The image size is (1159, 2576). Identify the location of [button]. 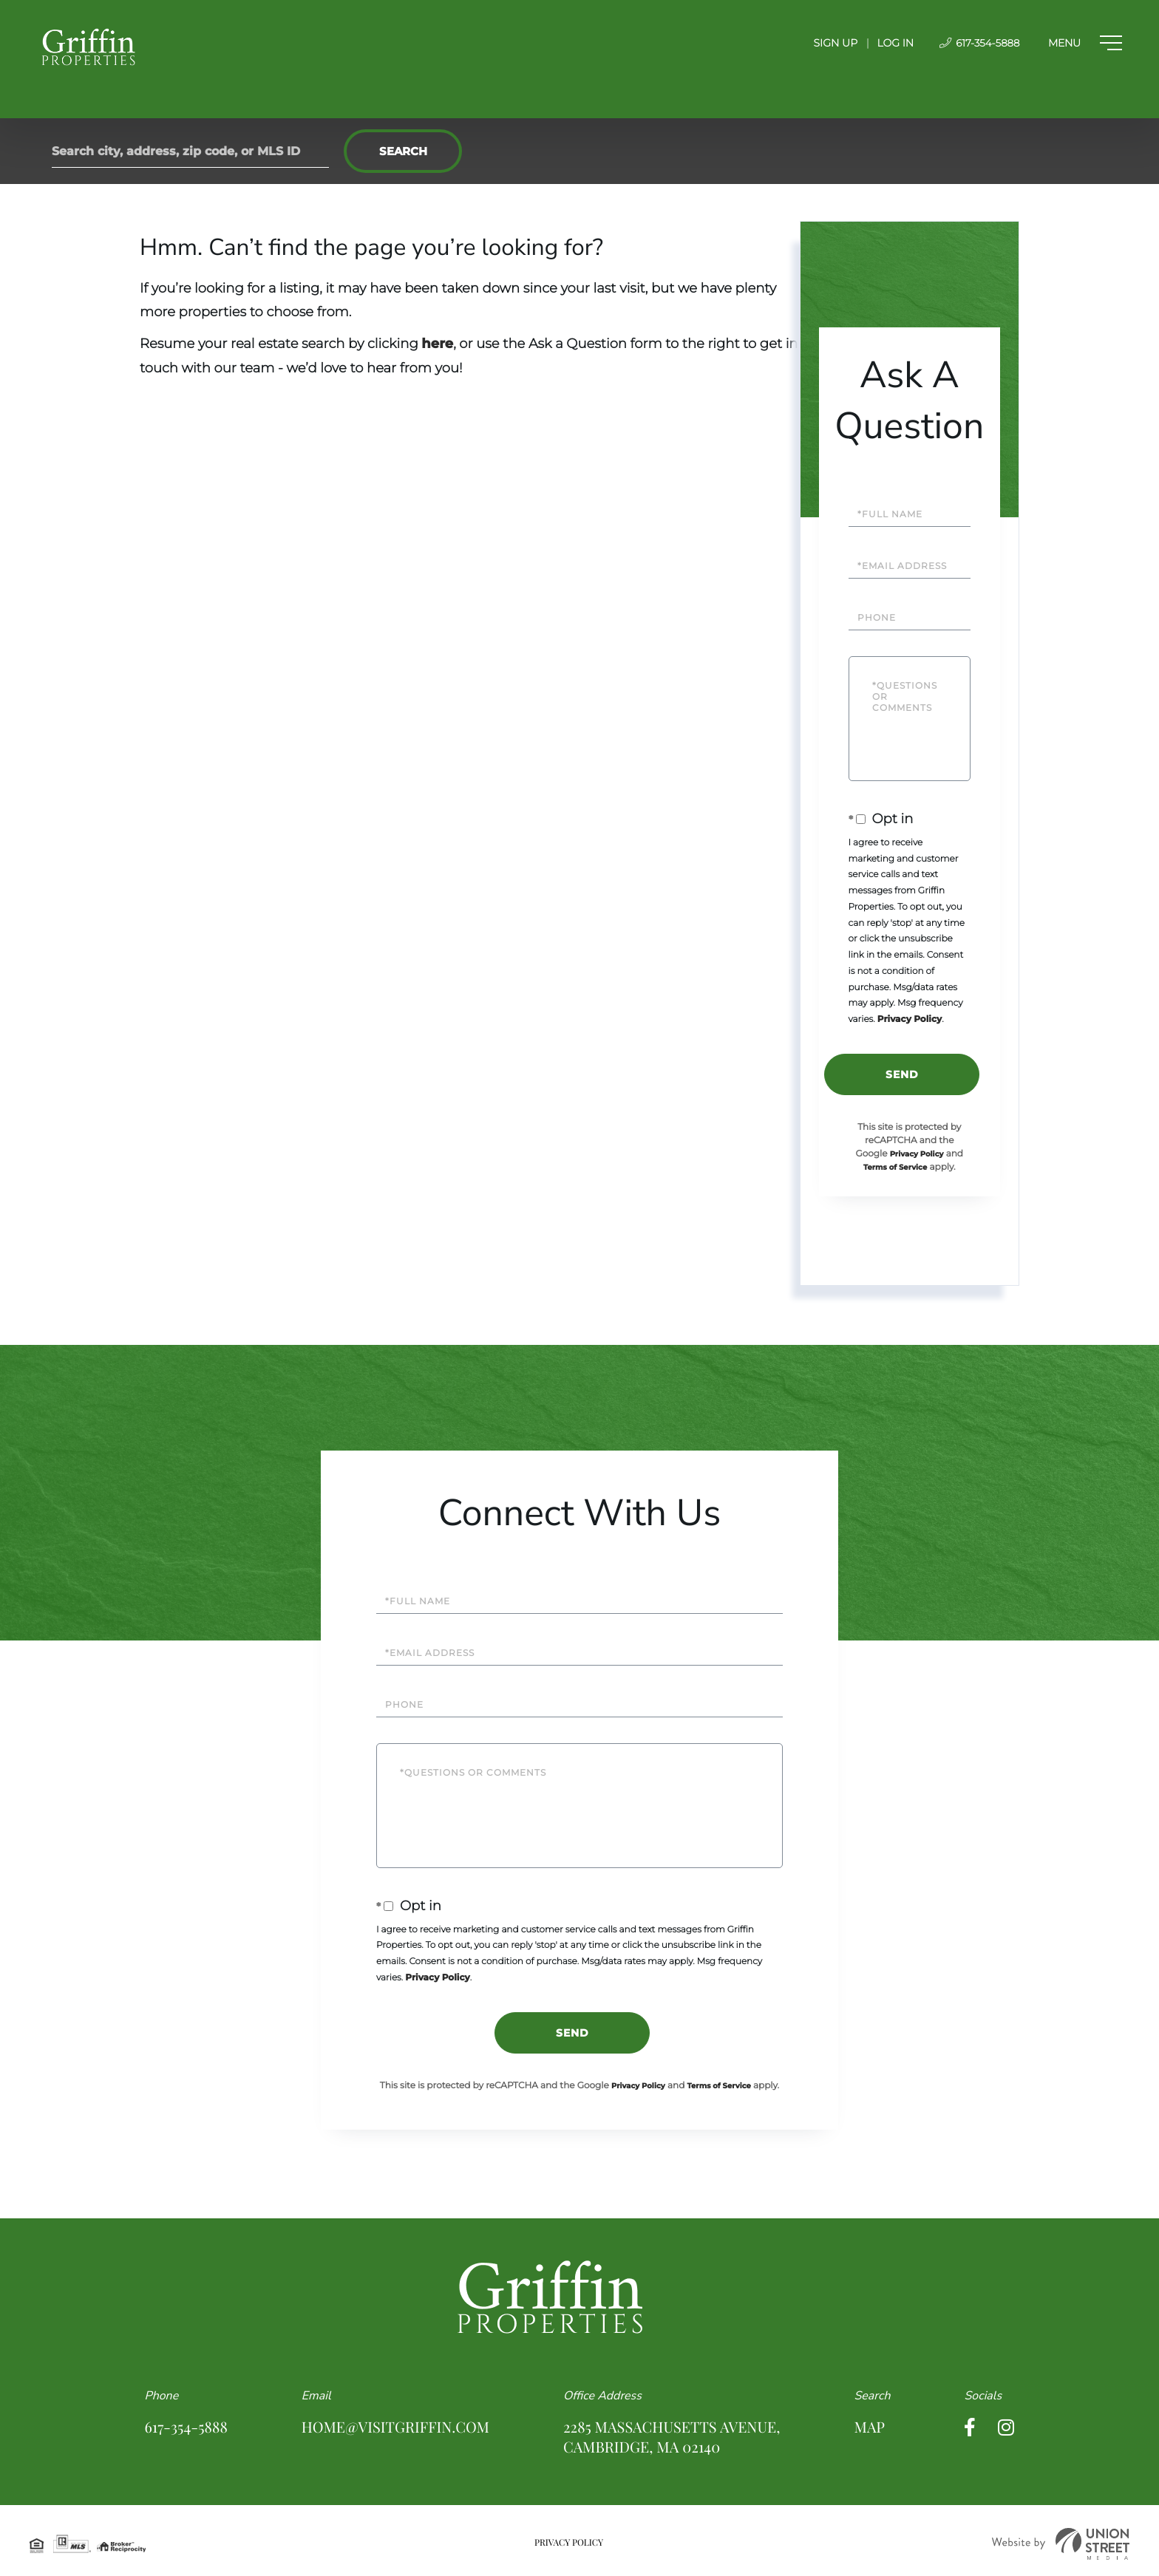
(403, 151).